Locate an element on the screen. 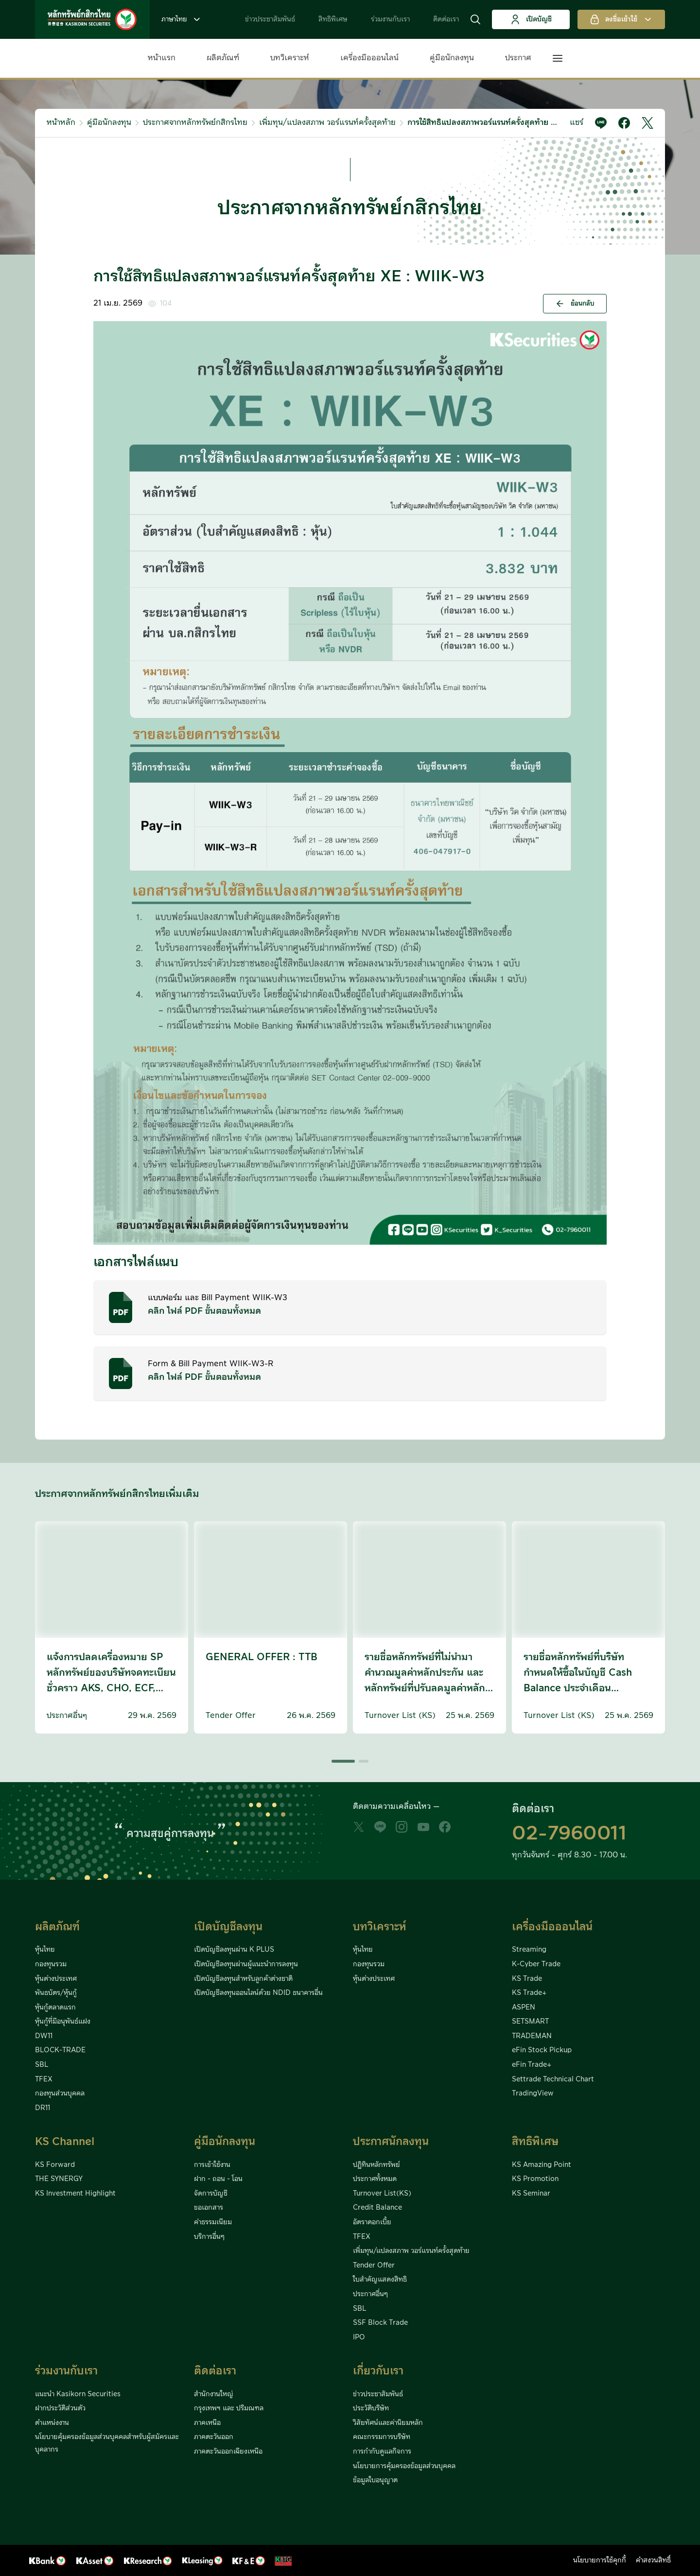 The width and height of the screenshot is (700, 2576). เปิดบัญชีลงทุนผ่าน K PLUS is located at coordinates (234, 1950).